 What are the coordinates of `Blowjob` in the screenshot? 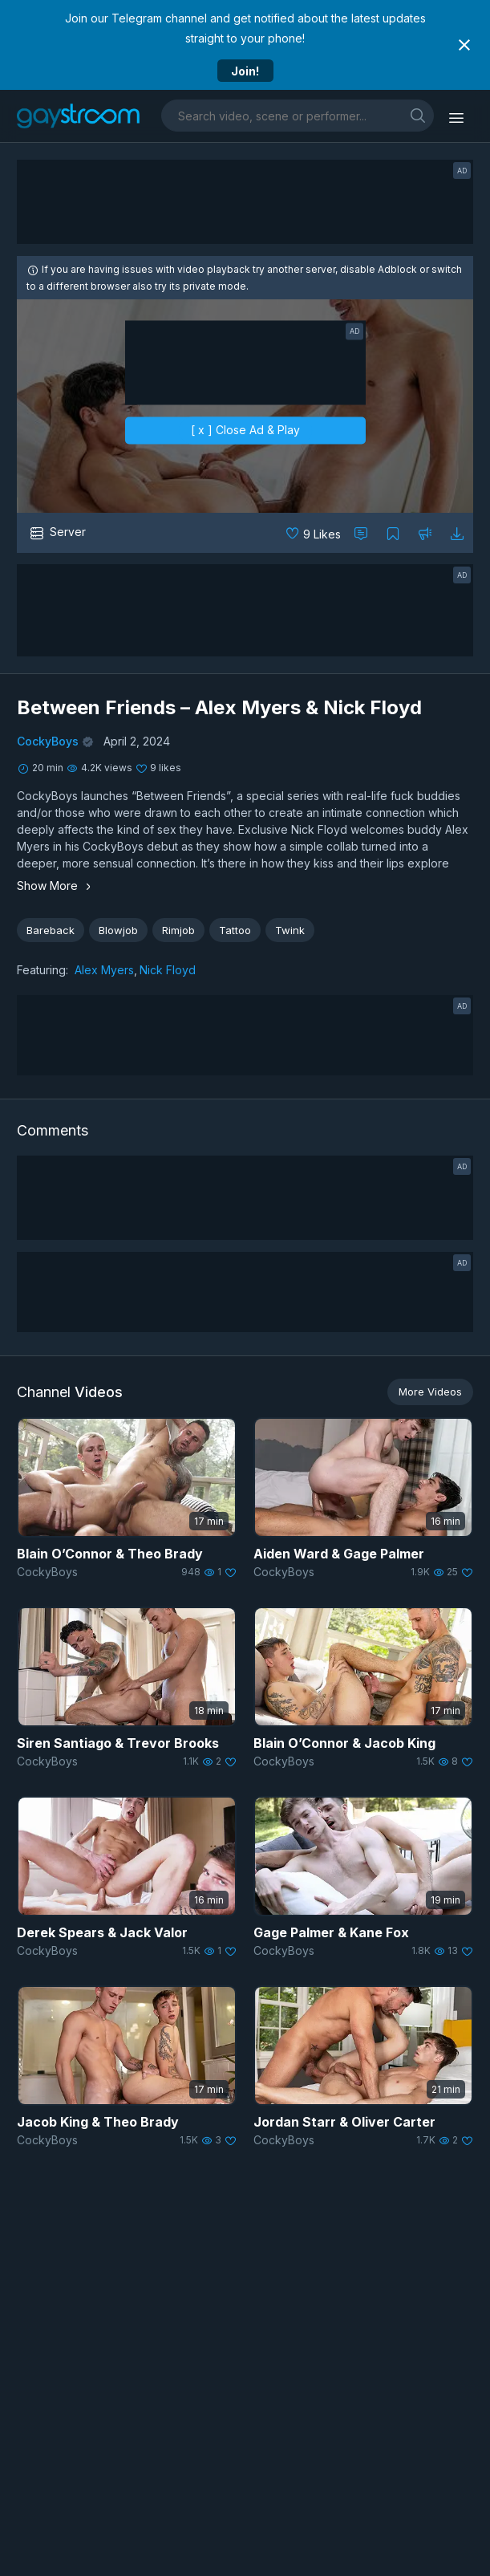 It's located at (118, 930).